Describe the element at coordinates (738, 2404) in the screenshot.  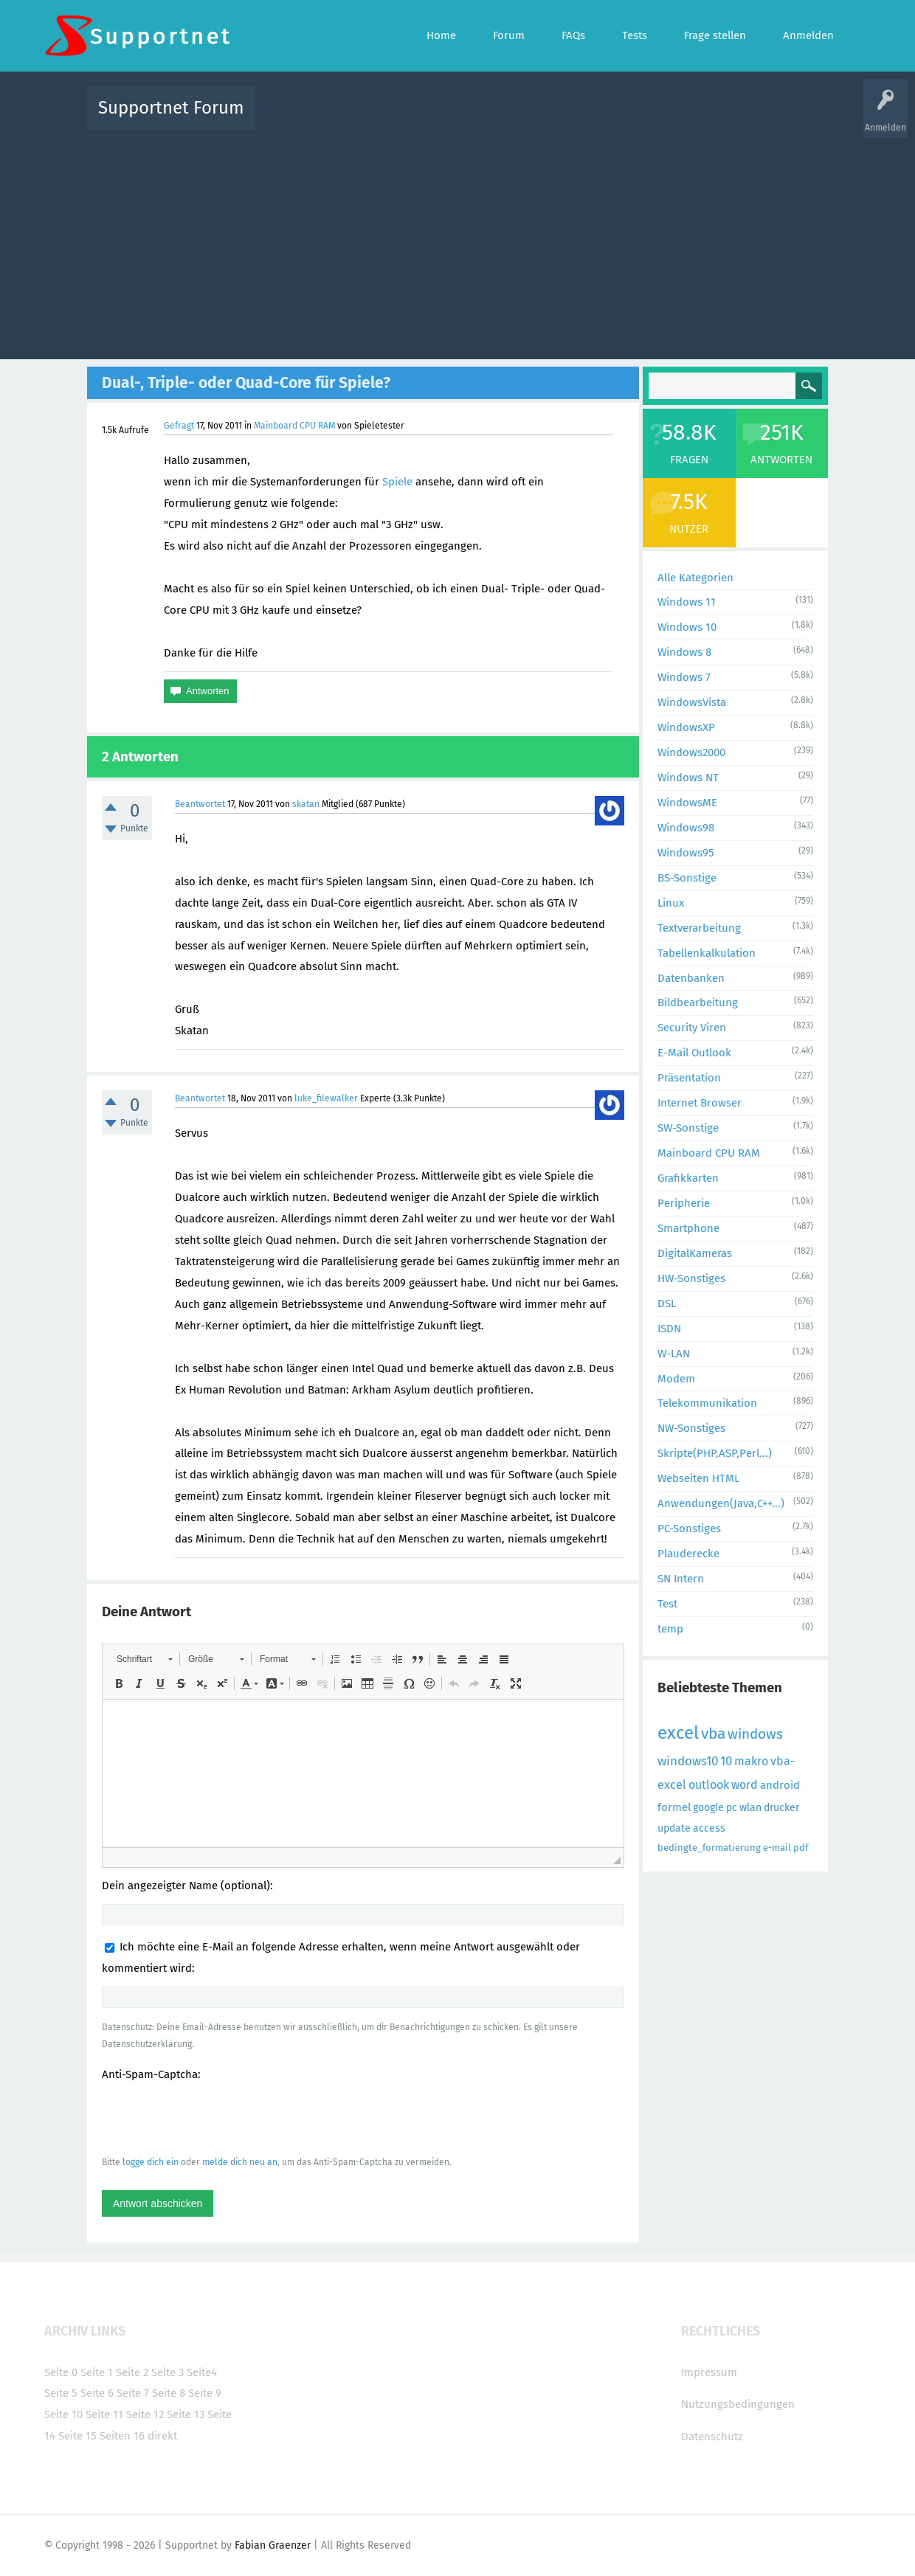
I see `Nutzungsbedingungen` at that location.